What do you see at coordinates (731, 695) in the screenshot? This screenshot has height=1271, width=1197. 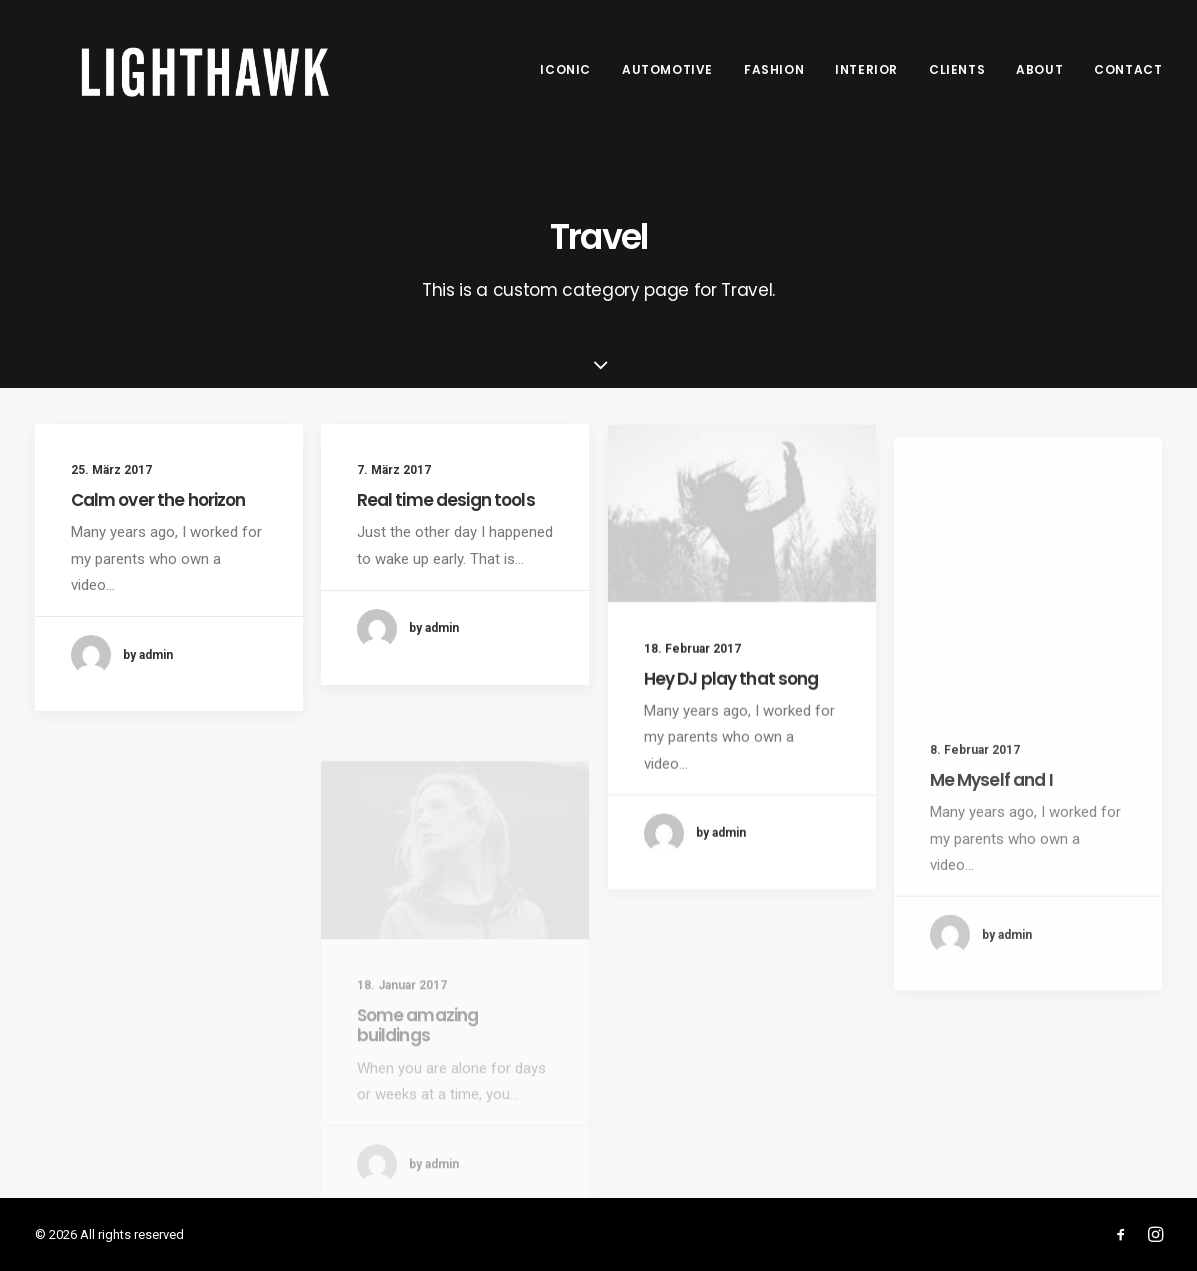 I see `Hey DJ play that song` at bounding box center [731, 695].